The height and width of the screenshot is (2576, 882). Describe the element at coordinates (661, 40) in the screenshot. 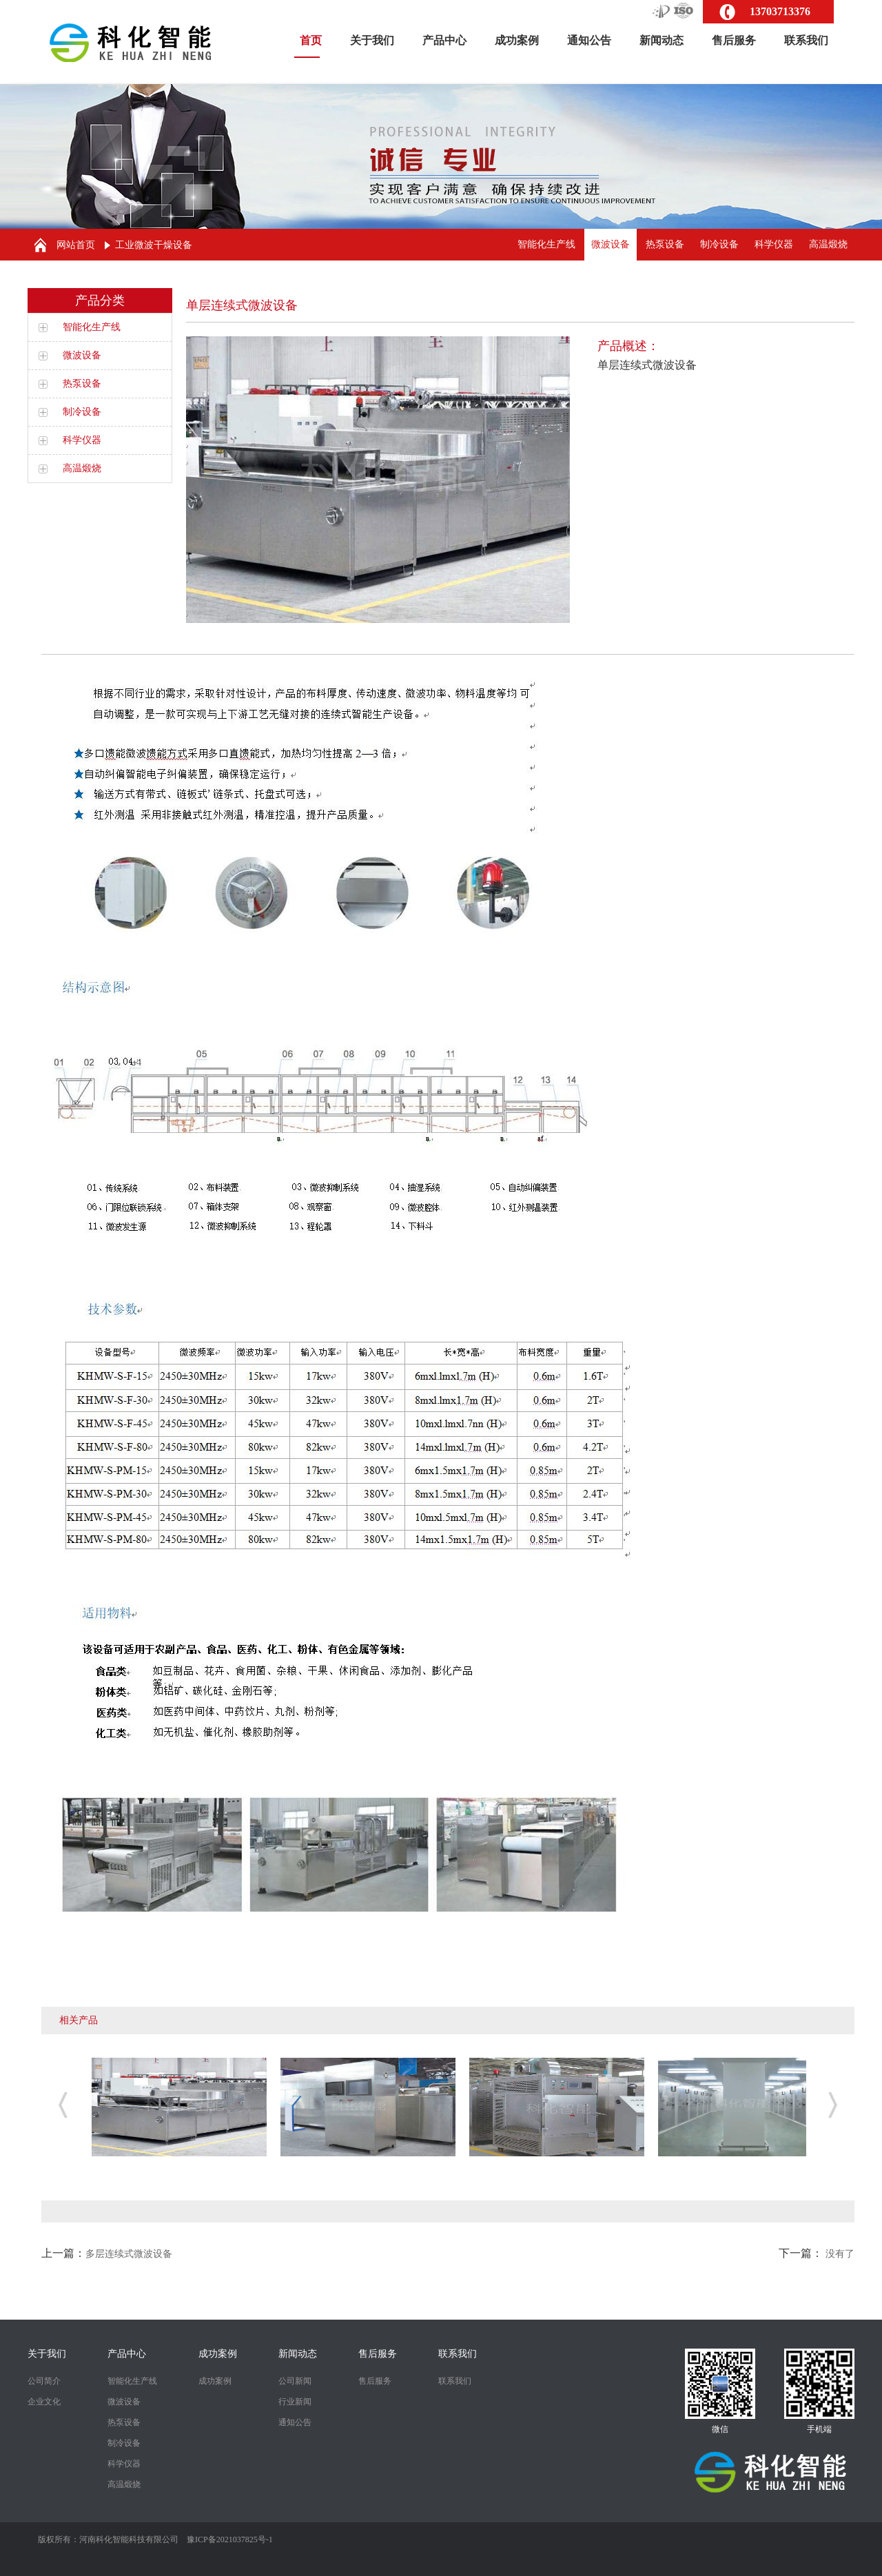

I see `新闻动态` at that location.